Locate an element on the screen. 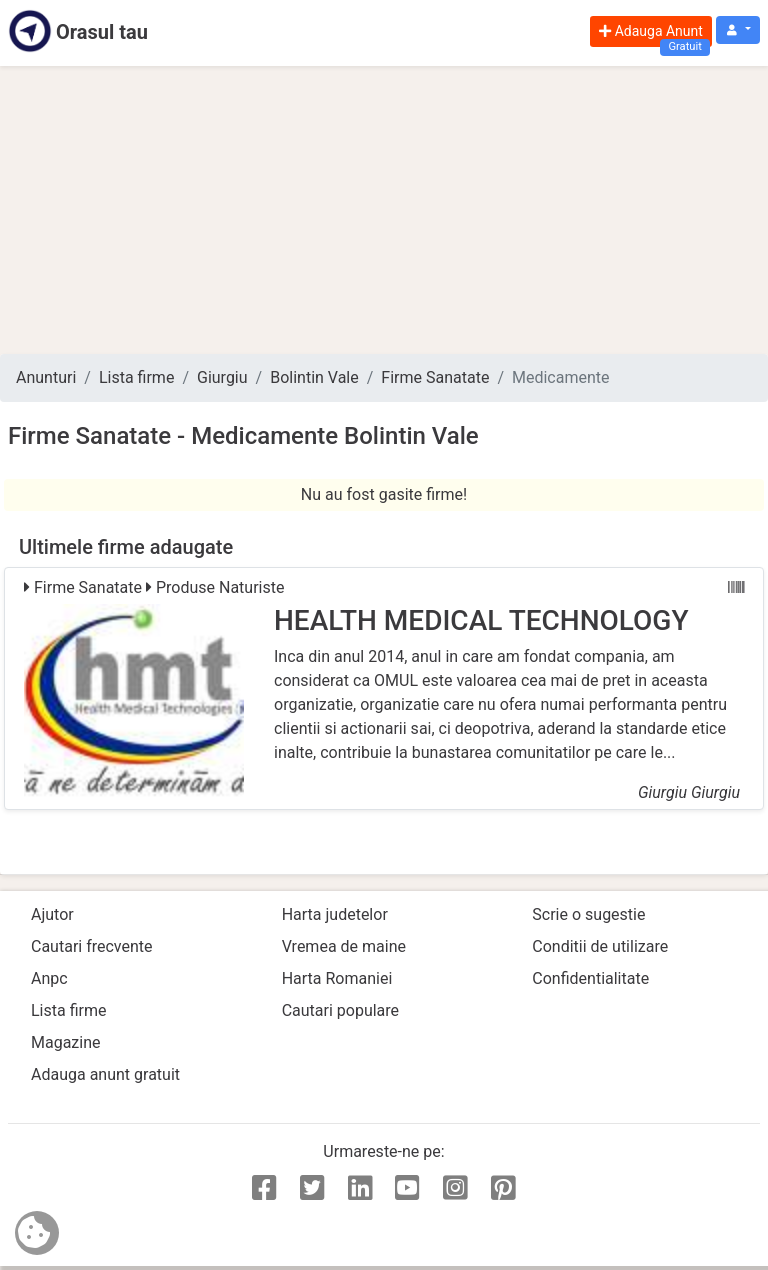 This screenshot has height=1270, width=768. Harta judetelor is located at coordinates (335, 914).